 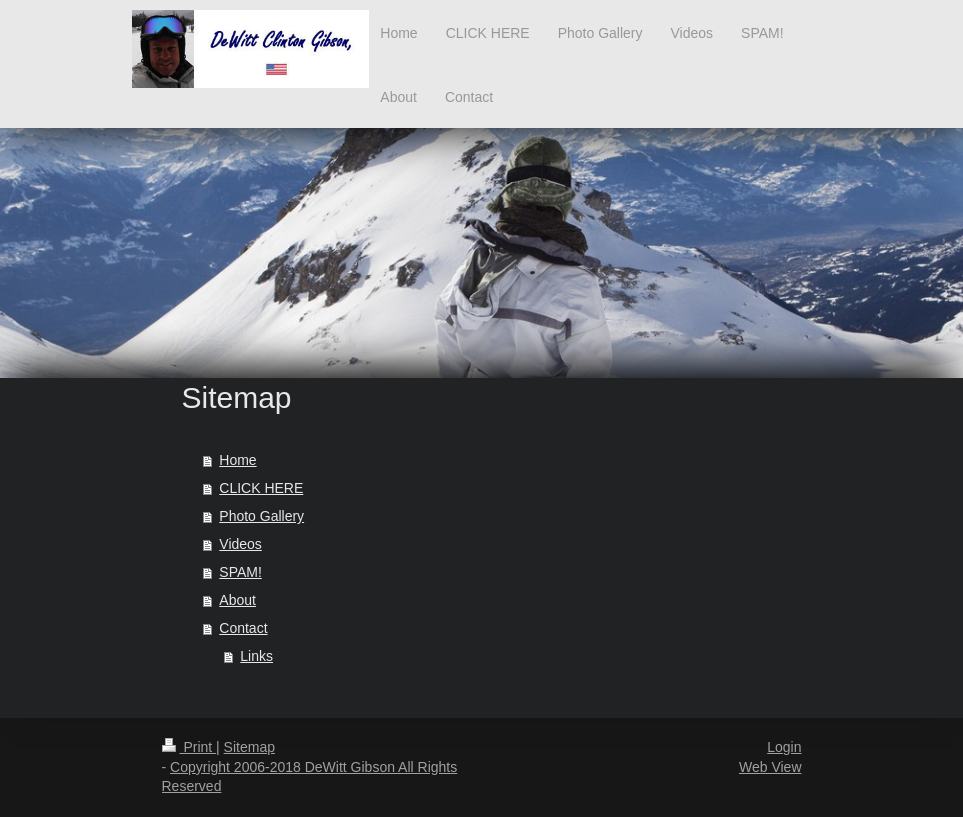 What do you see at coordinates (249, 747) in the screenshot?
I see `Sitemap` at bounding box center [249, 747].